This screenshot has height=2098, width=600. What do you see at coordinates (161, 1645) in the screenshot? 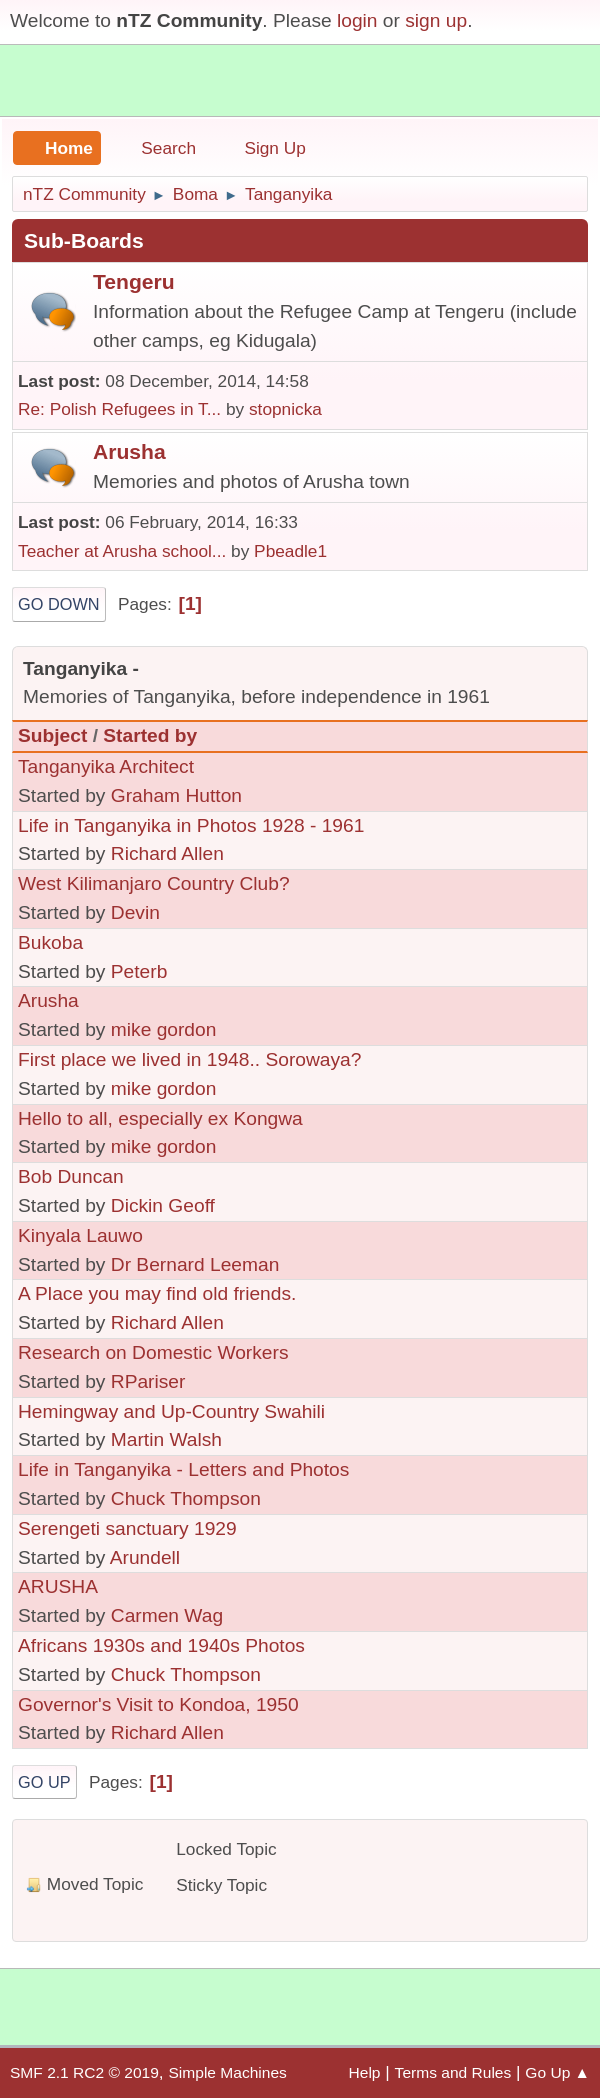
I see `Africans 1930s and 1940s Photos` at bounding box center [161, 1645].